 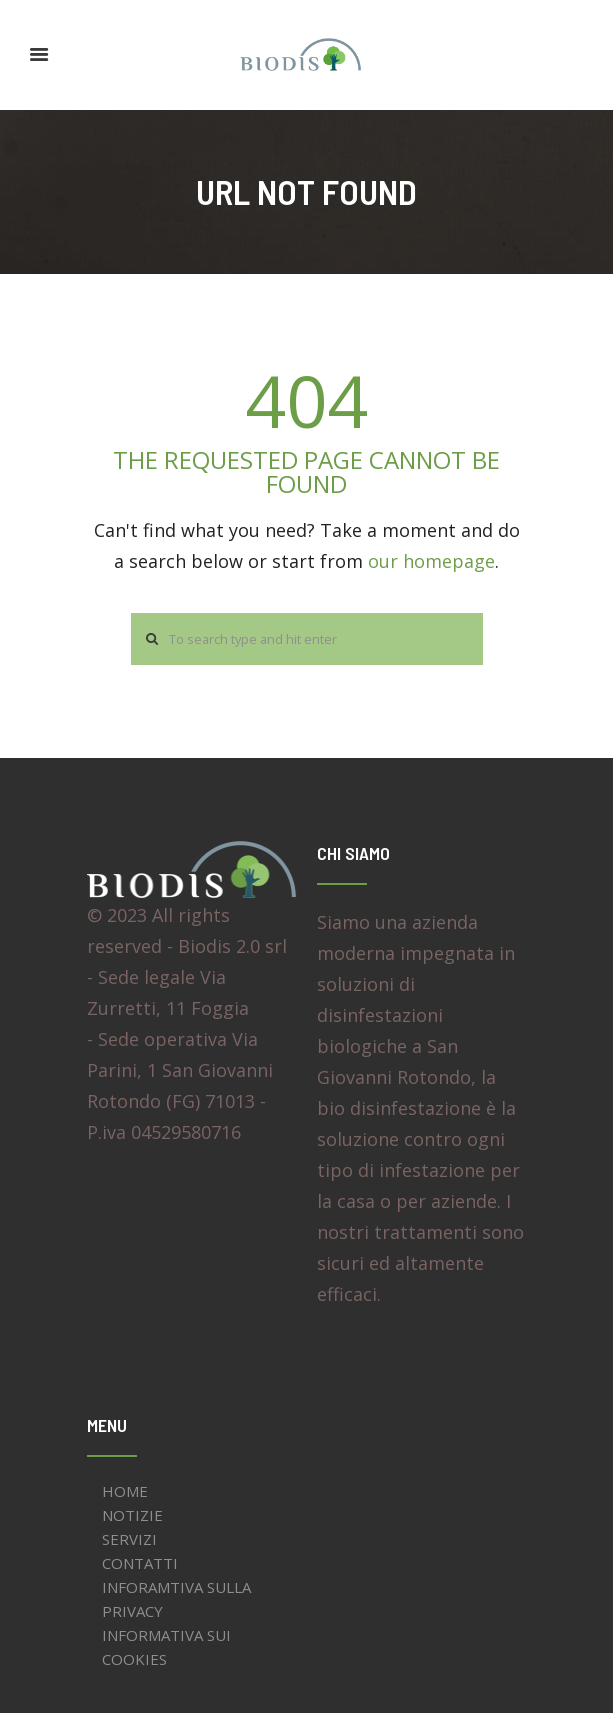 I want to click on CONTATTI, so click(x=140, y=1563).